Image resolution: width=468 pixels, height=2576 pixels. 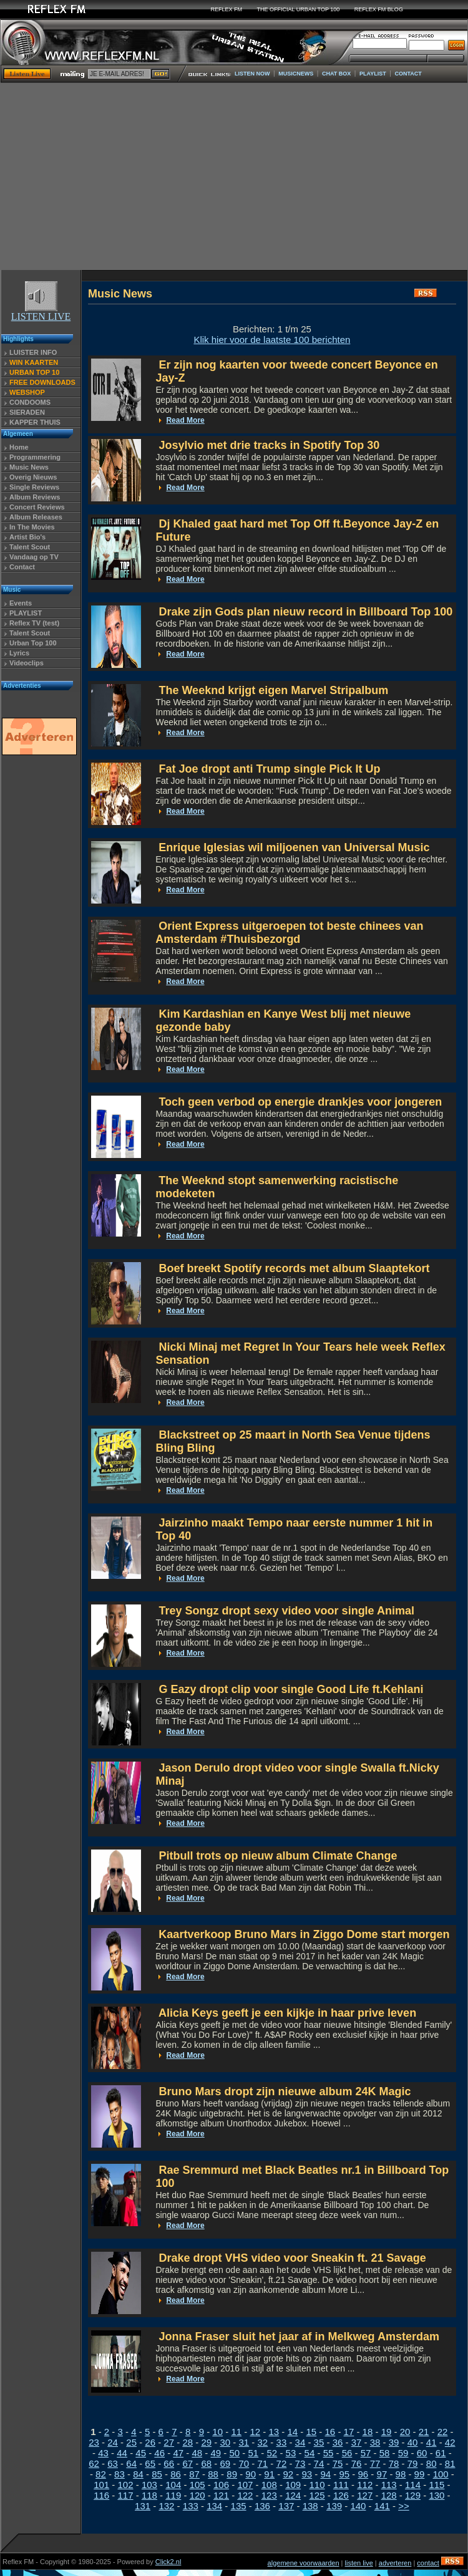 What do you see at coordinates (365, 2495) in the screenshot?
I see `127` at bounding box center [365, 2495].